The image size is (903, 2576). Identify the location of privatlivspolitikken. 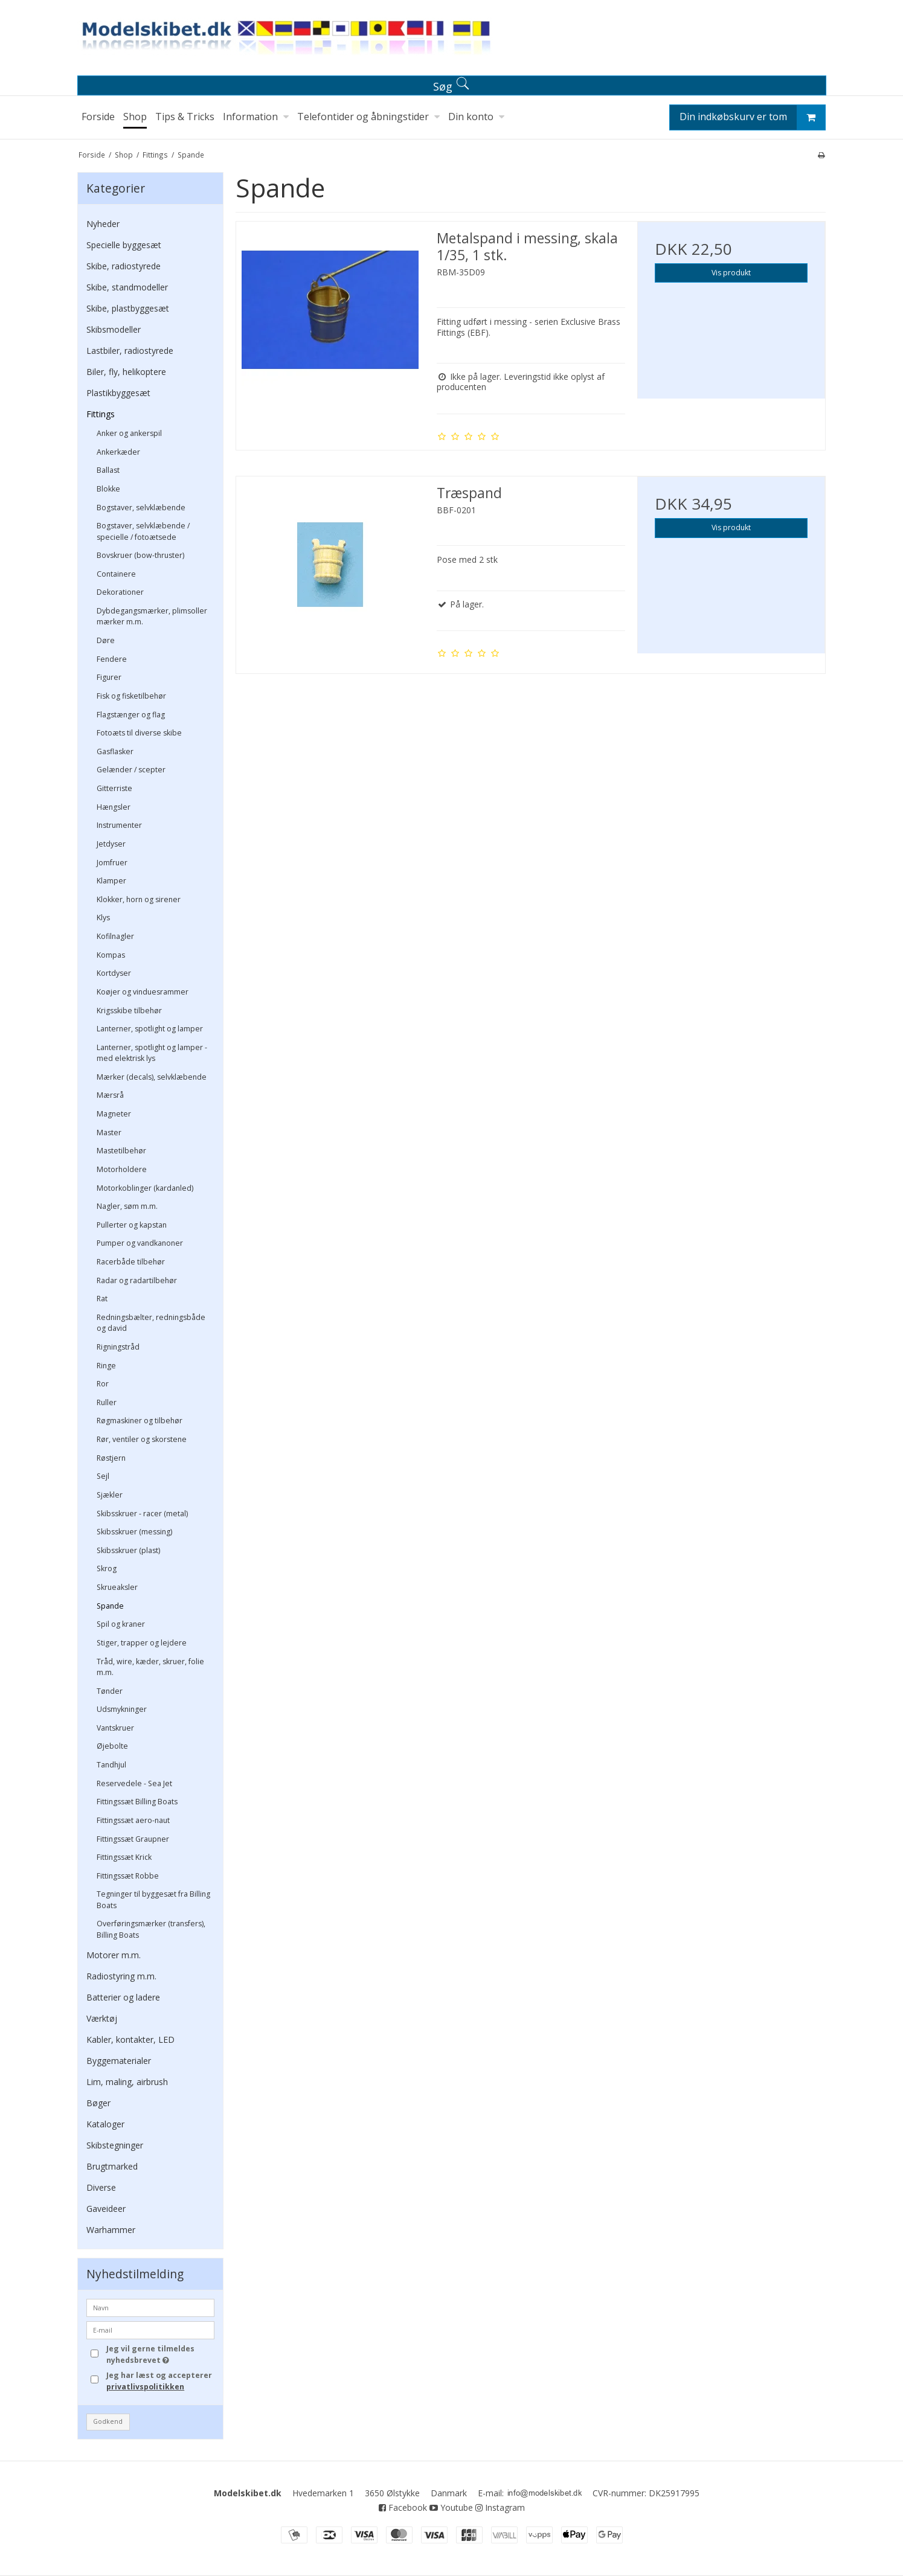
(145, 2387).